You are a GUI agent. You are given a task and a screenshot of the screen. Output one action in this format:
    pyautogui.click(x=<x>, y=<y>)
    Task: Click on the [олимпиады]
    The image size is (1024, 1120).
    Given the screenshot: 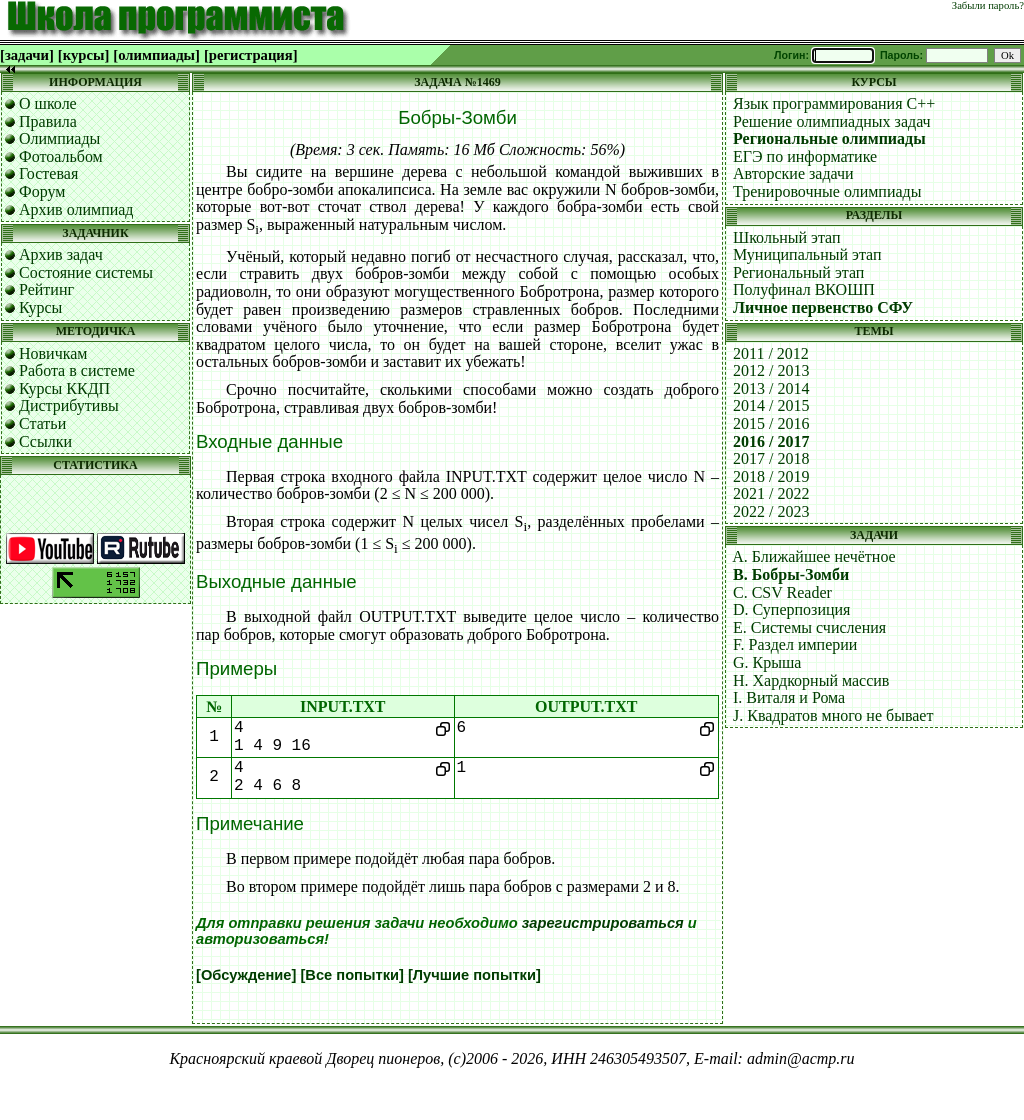 What is the action you would take?
    pyautogui.click(x=156, y=55)
    